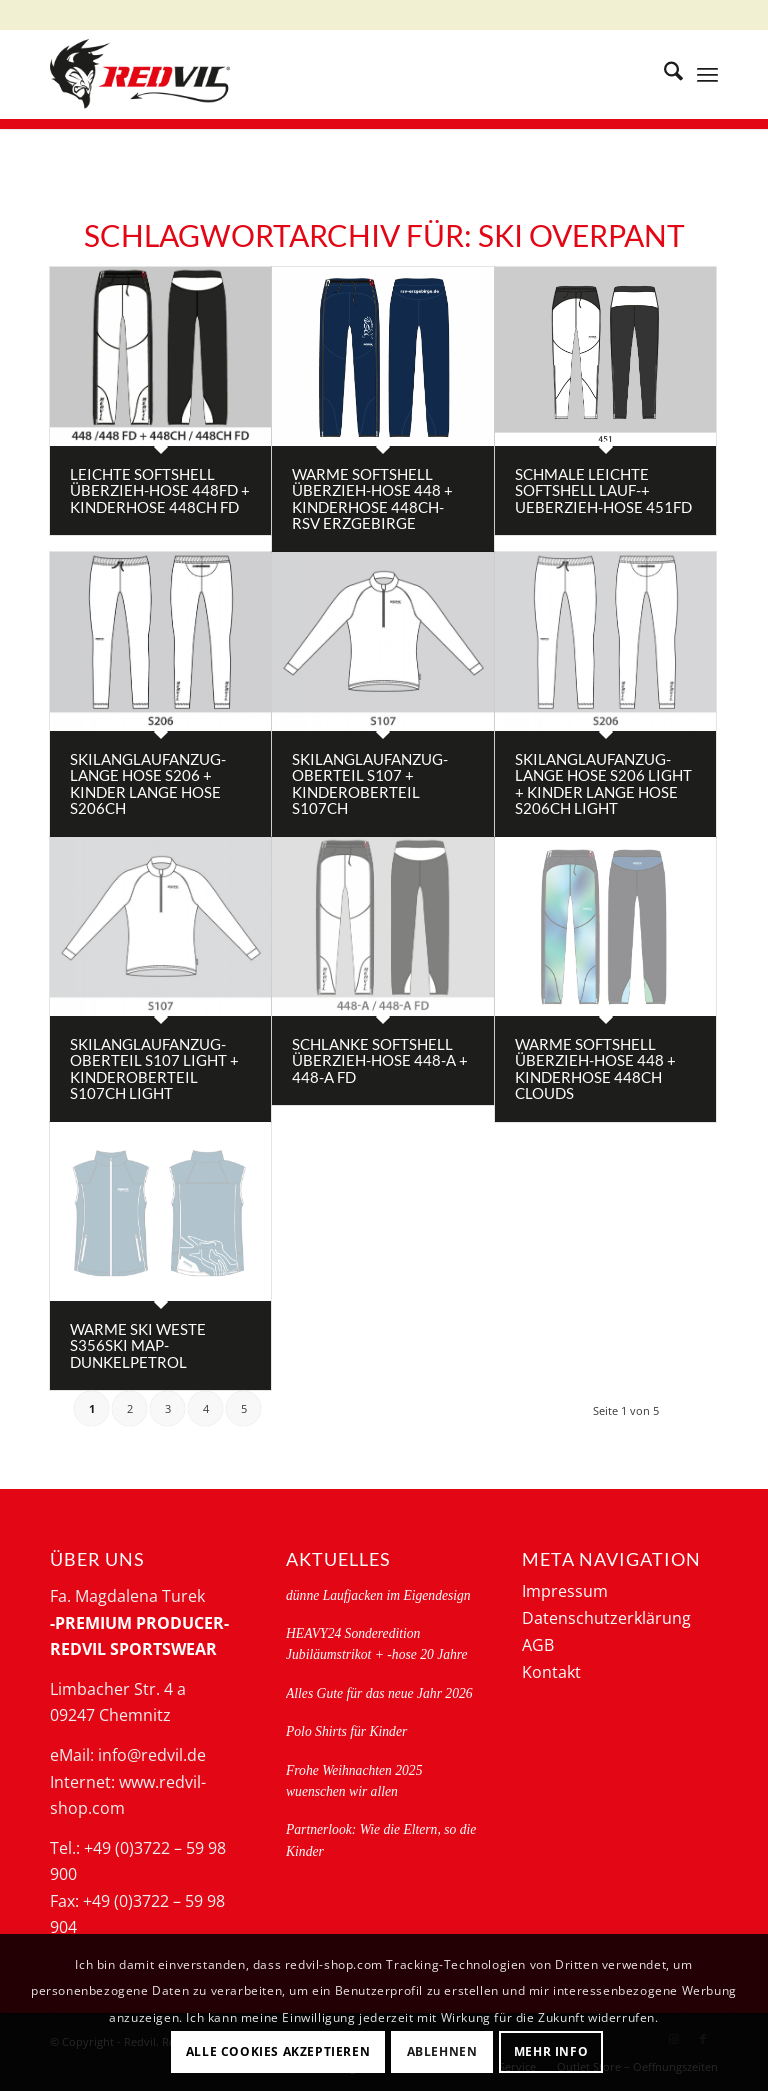 The image size is (768, 2091). Describe the element at coordinates (606, 1618) in the screenshot. I see `Datenschutzerklärung` at that location.